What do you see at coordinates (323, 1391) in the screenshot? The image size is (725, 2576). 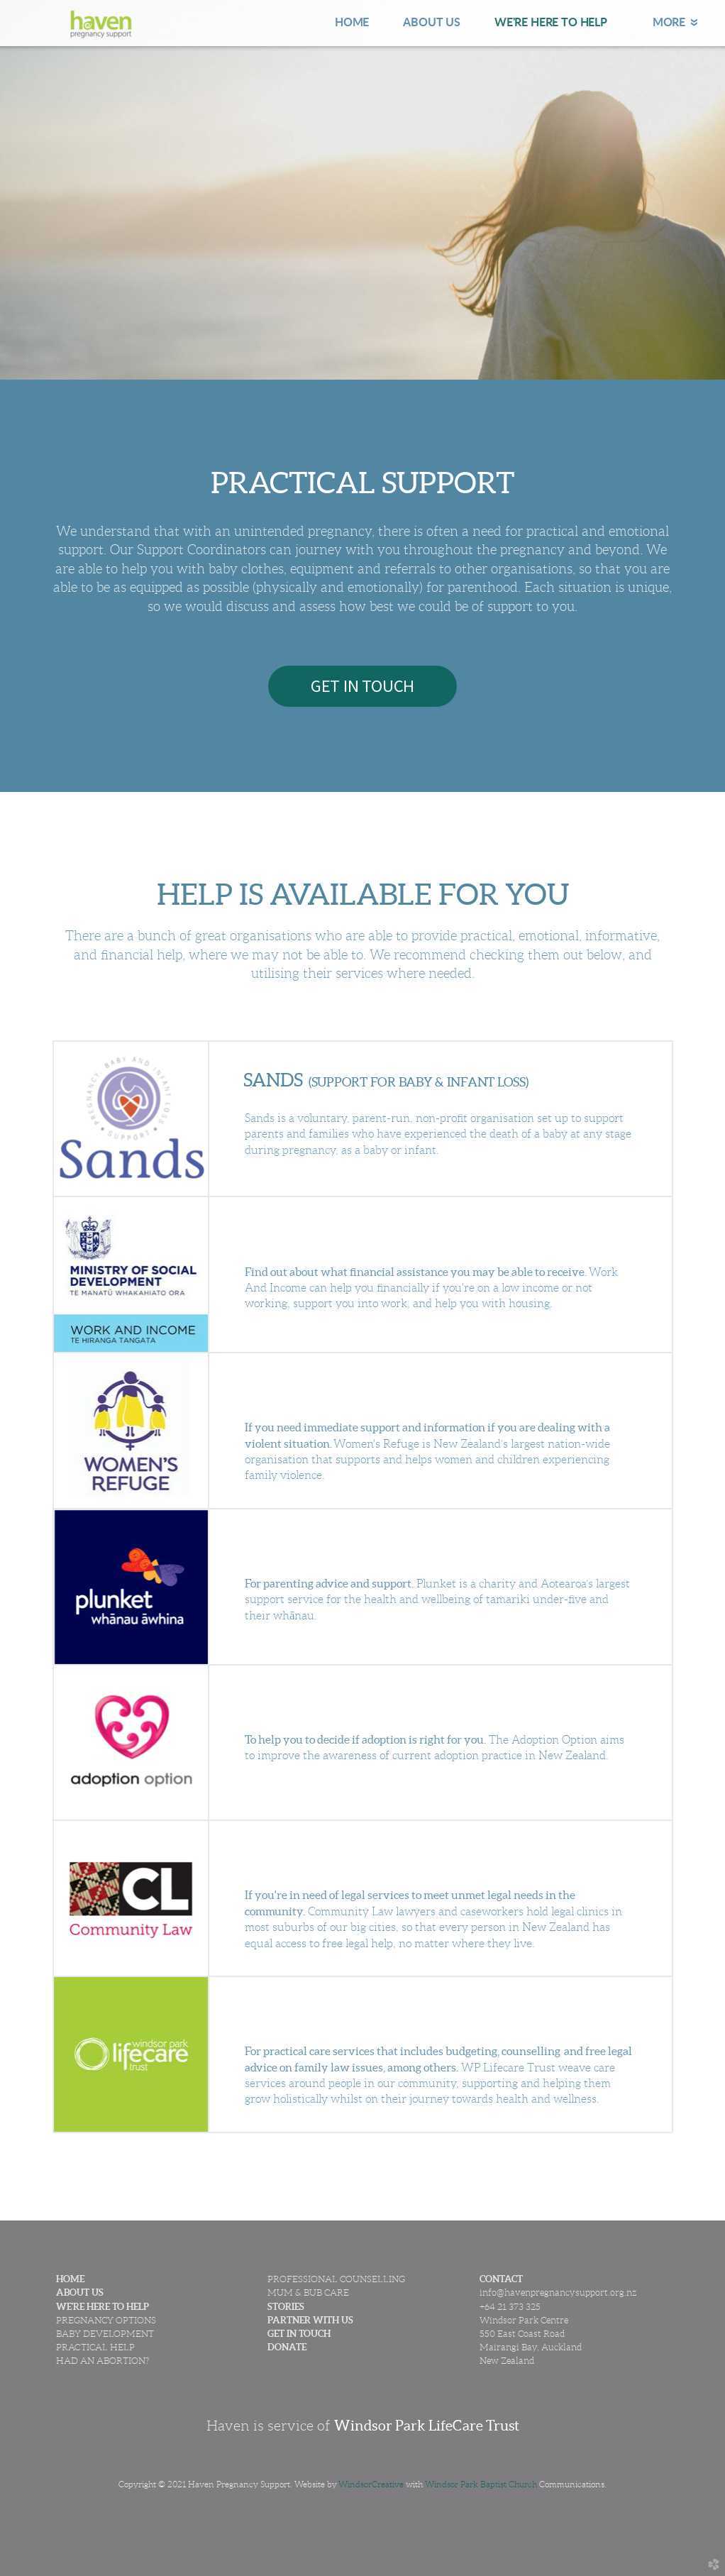 I see `WOMEN'S REFUGE` at bounding box center [323, 1391].